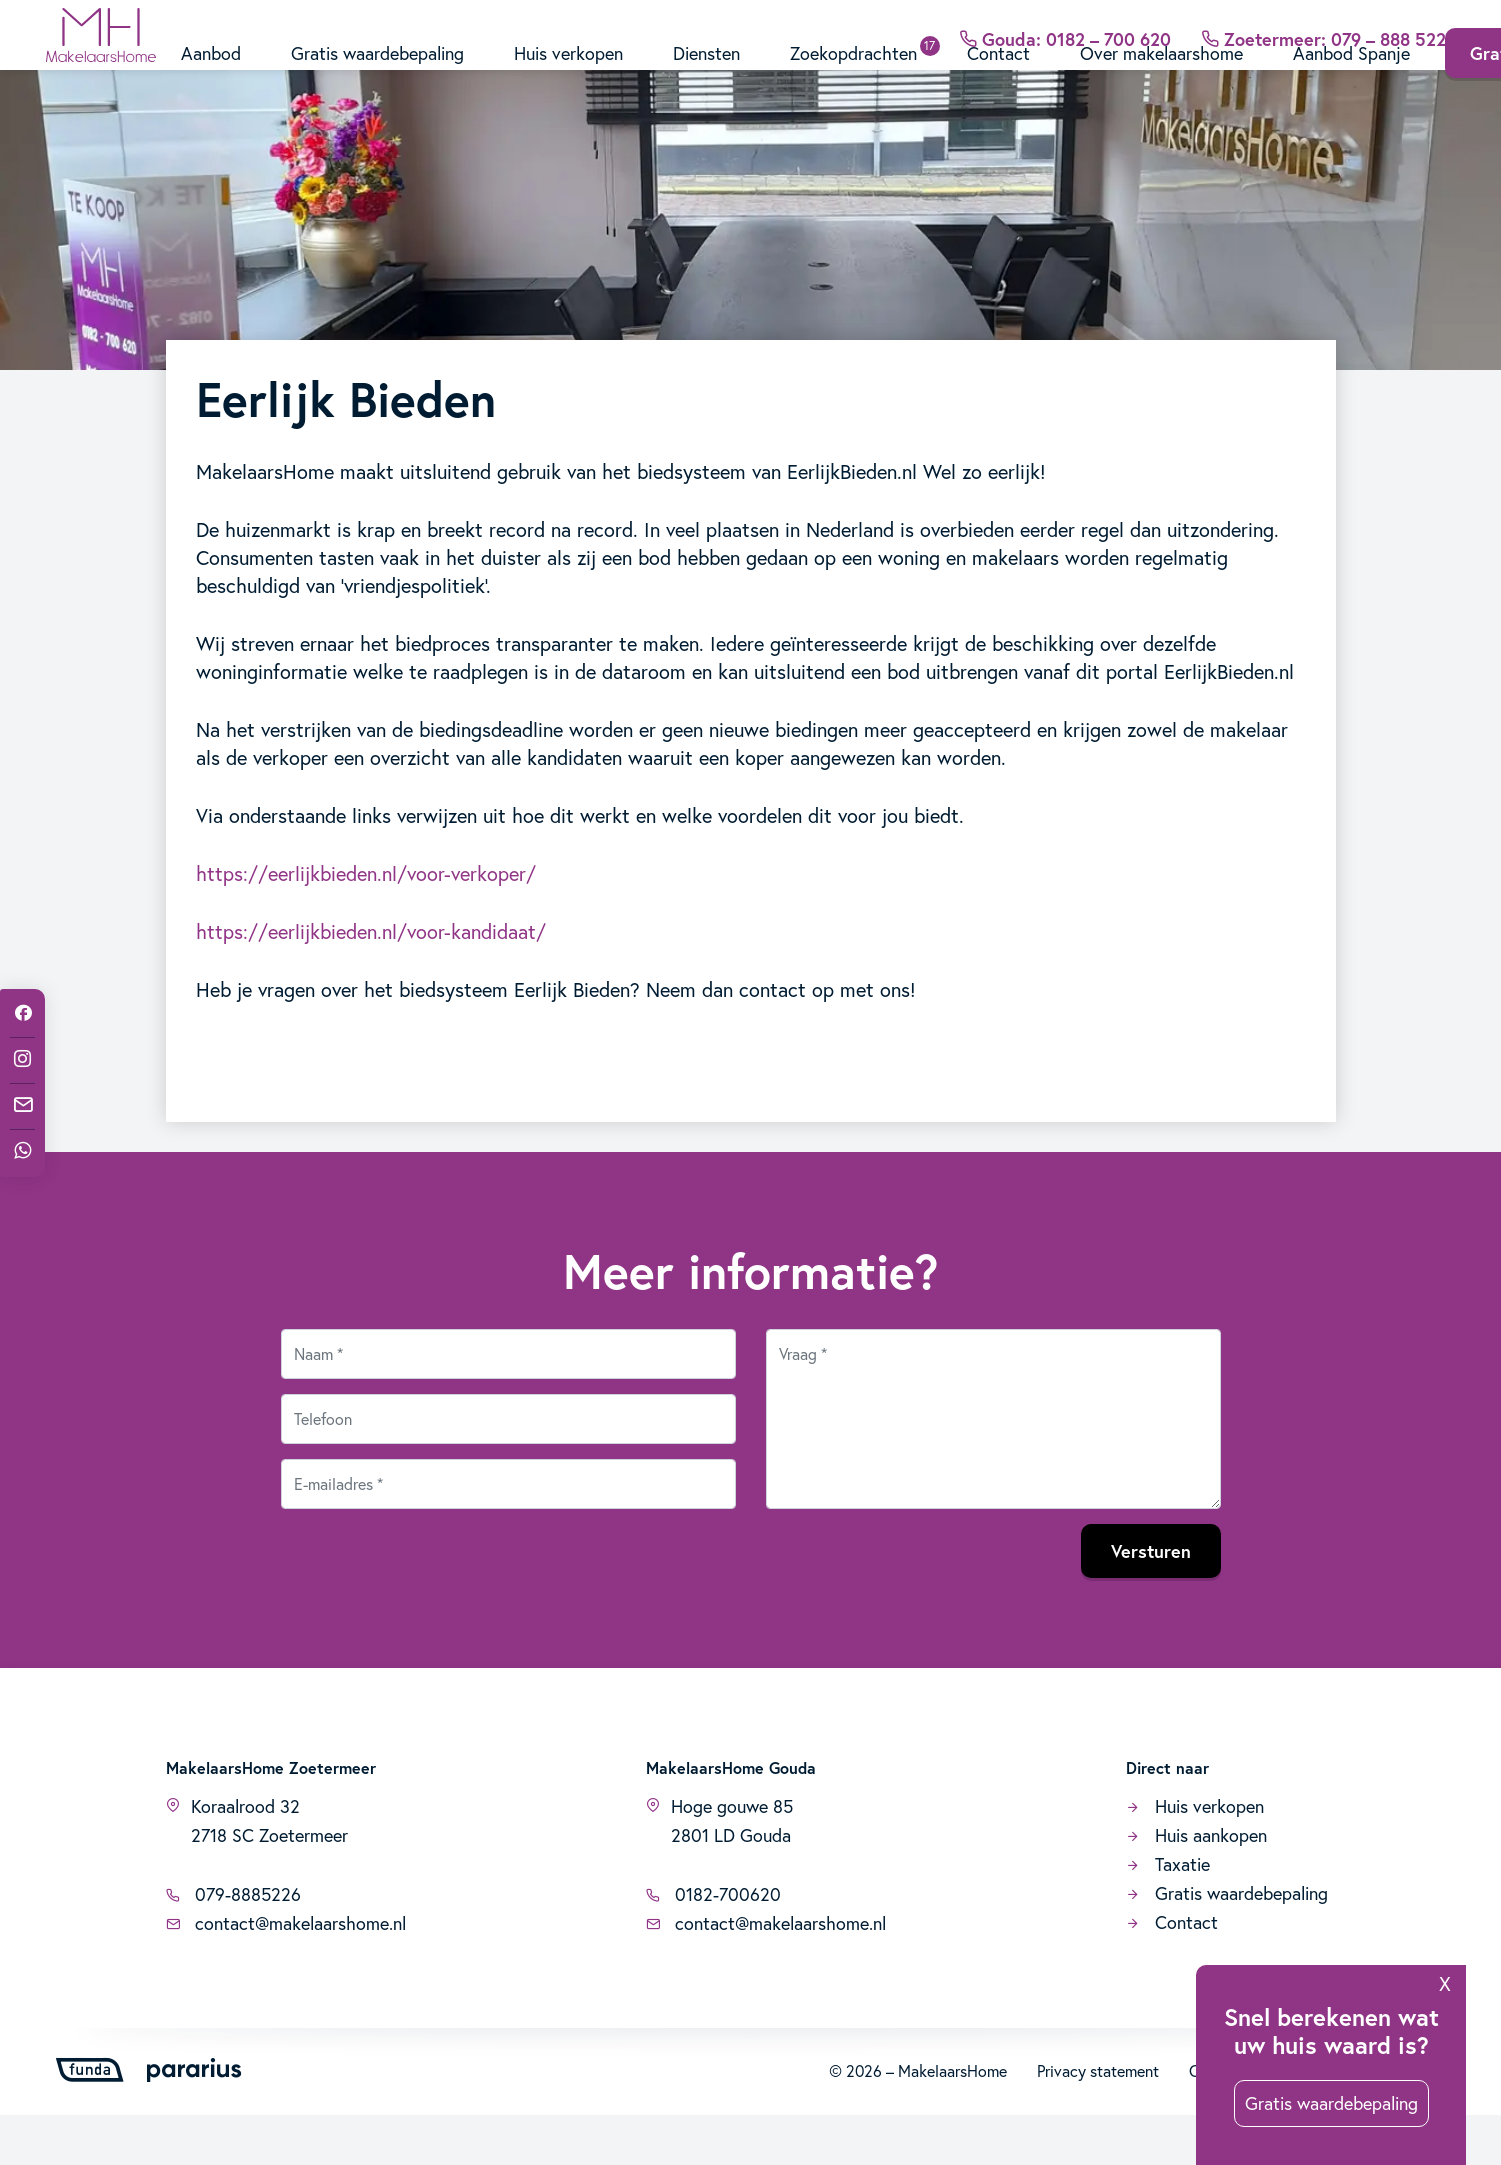  Describe the element at coordinates (568, 78) in the screenshot. I see `Huis verkopen` at that location.